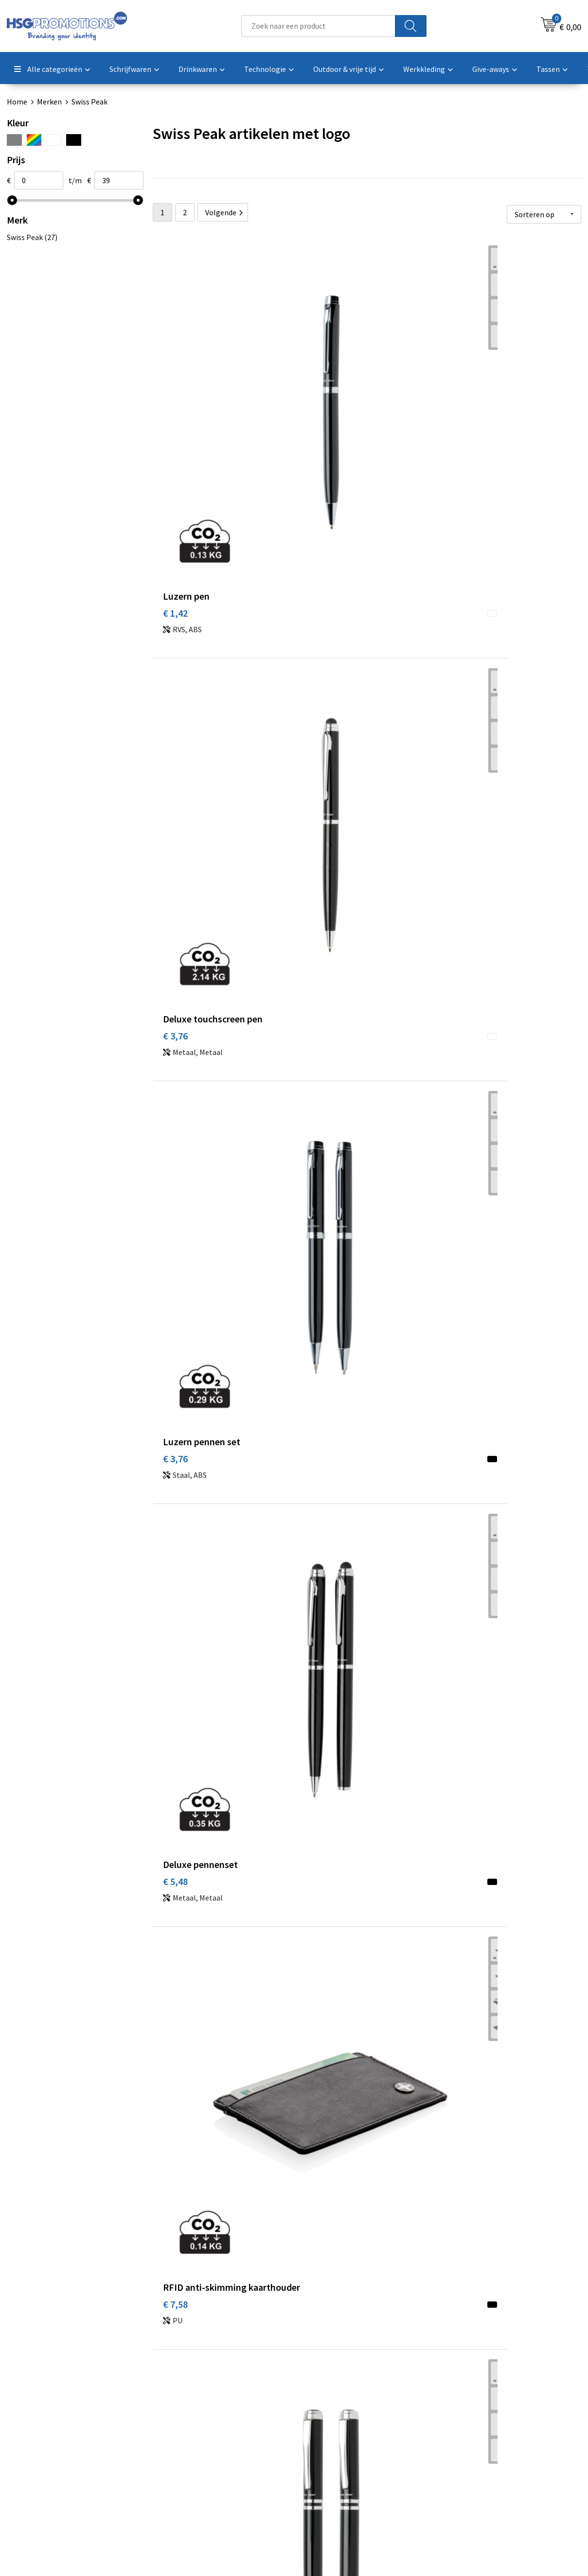  I want to click on € 3,76, so click(318, 398).